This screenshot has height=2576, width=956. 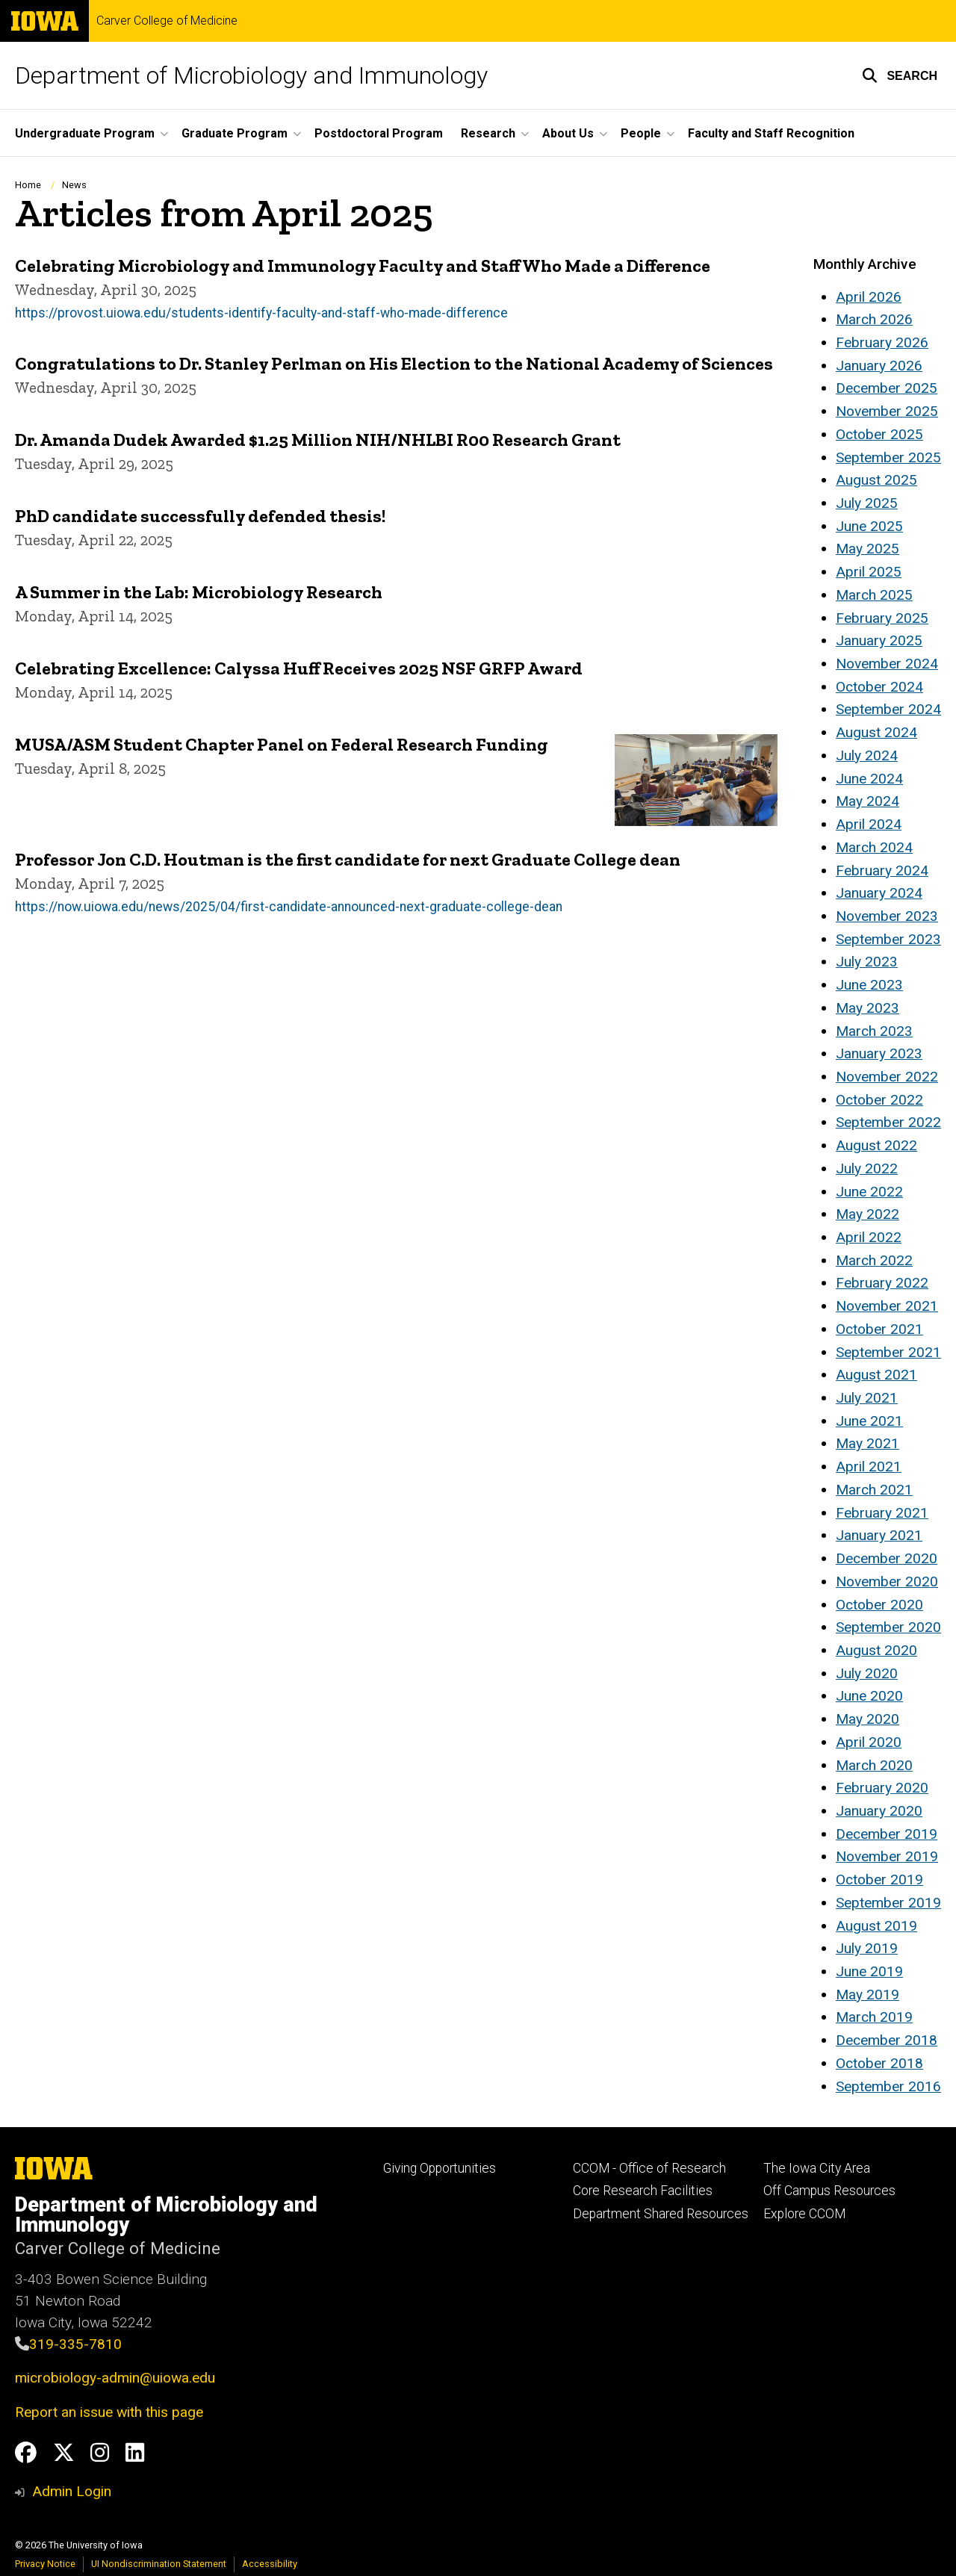 What do you see at coordinates (816, 2168) in the screenshot?
I see `The Iowa City Area` at bounding box center [816, 2168].